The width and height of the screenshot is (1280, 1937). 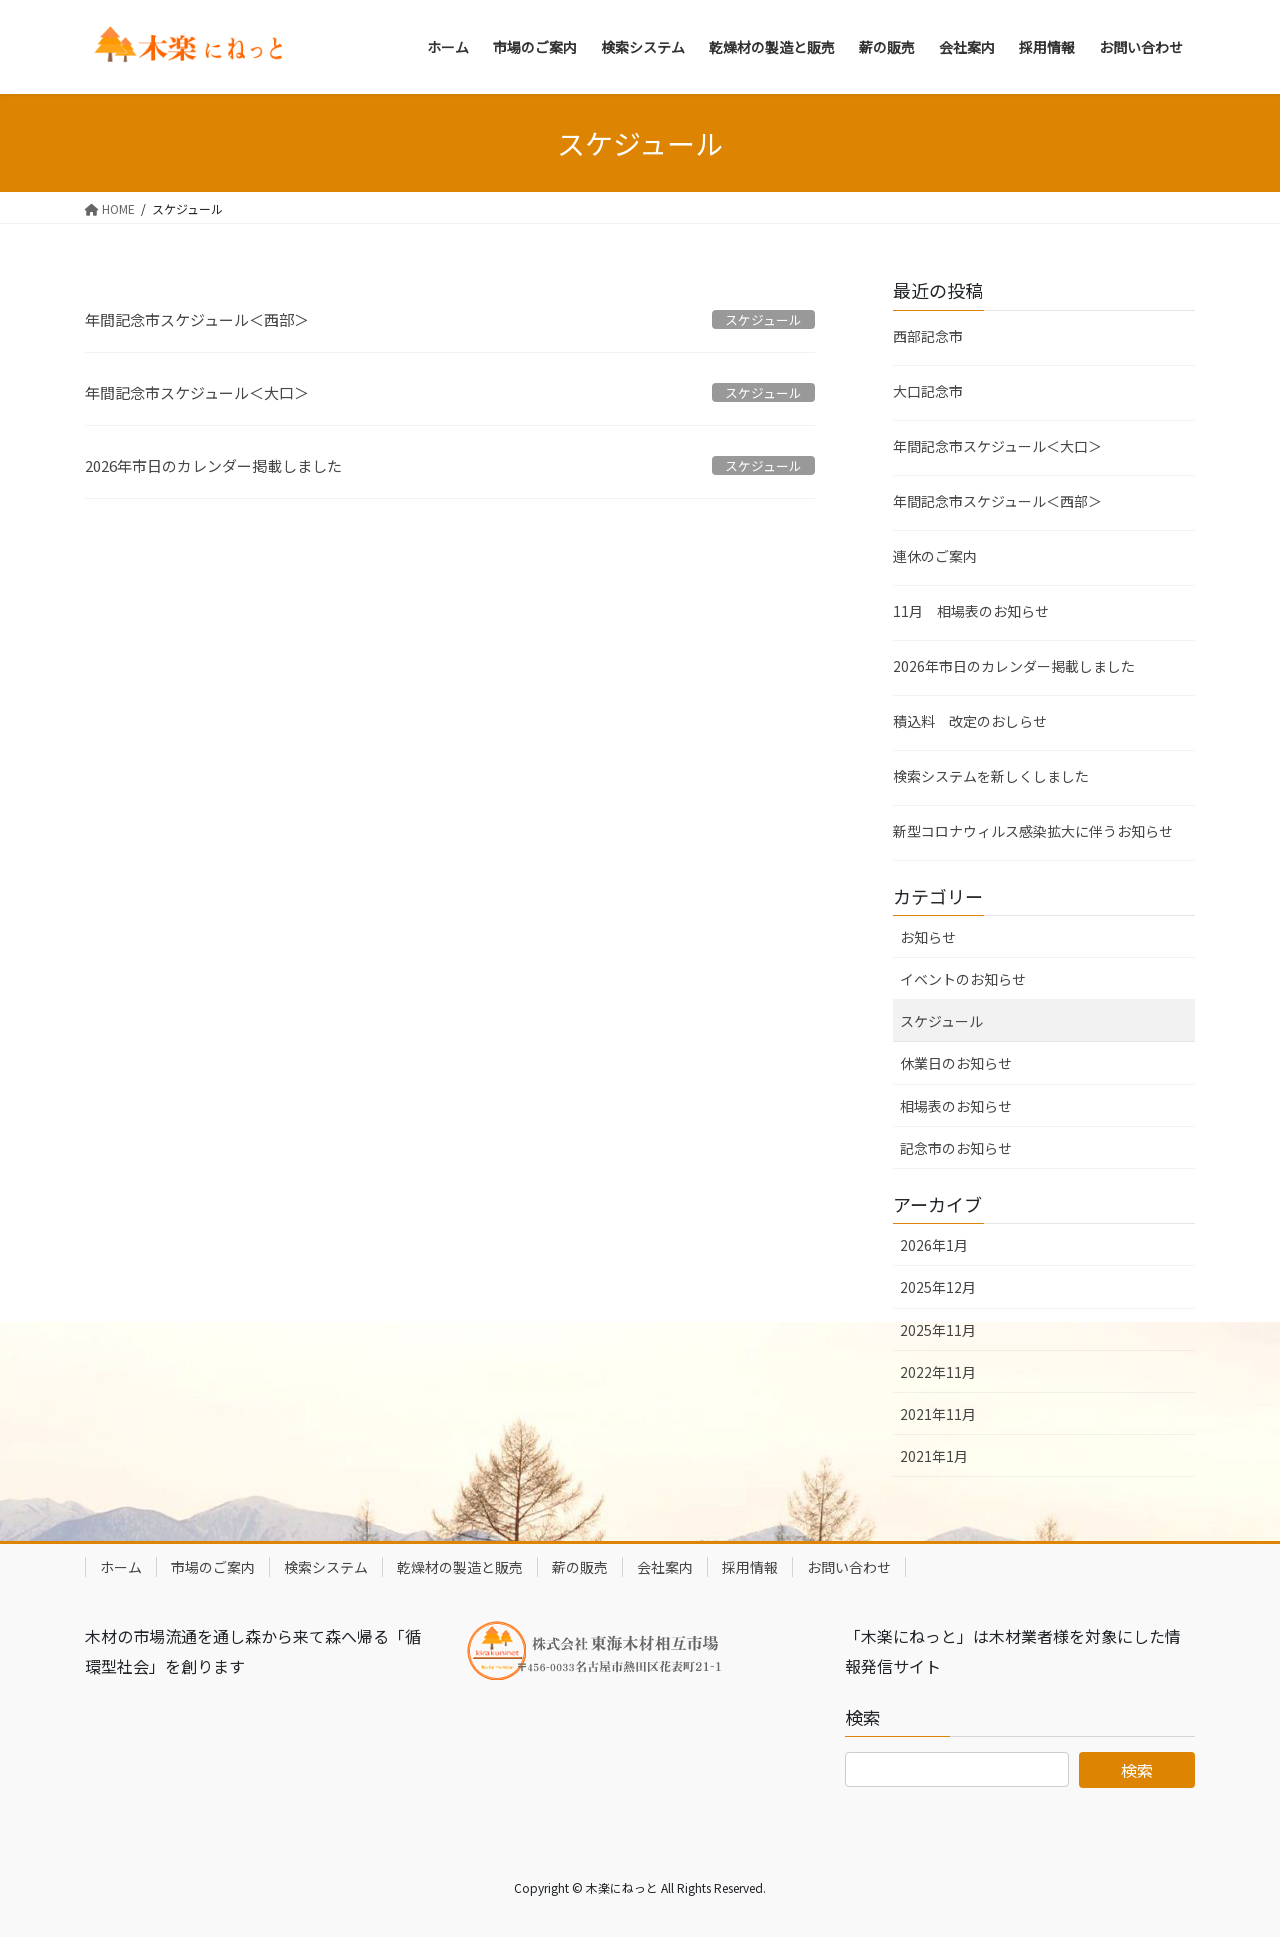 What do you see at coordinates (938, 1287) in the screenshot?
I see `2025年12月` at bounding box center [938, 1287].